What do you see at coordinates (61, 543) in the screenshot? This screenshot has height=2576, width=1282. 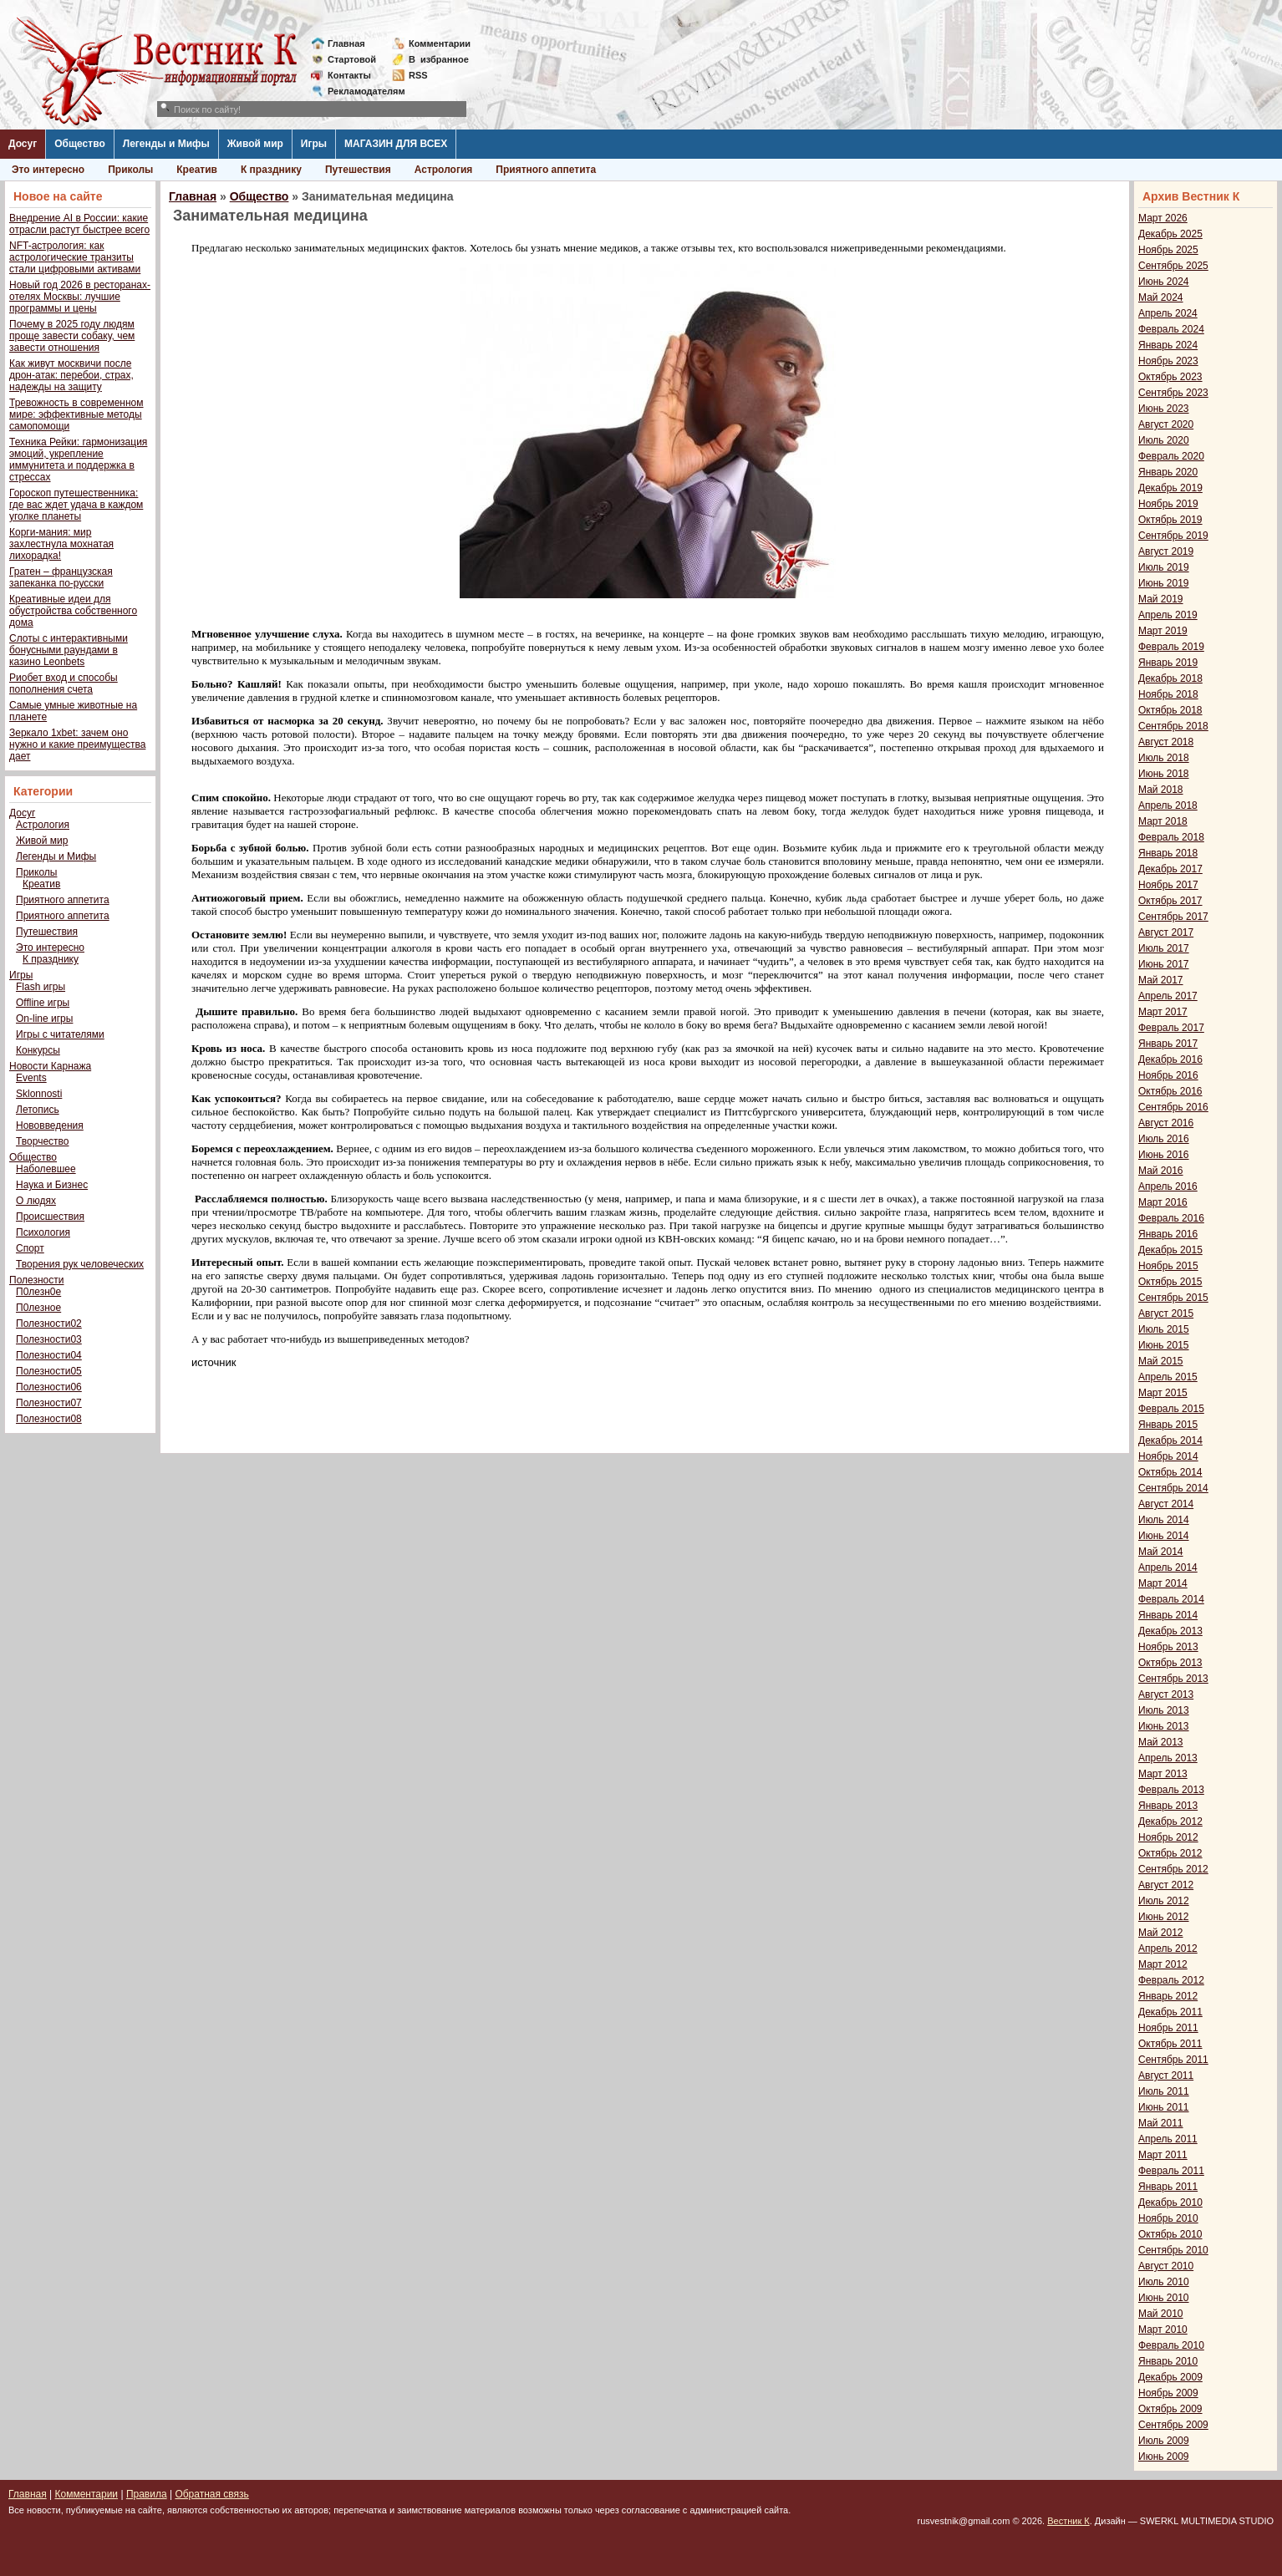 I see `Корги-мания: мир захлестнула мохнатая лихорадка!` at bounding box center [61, 543].